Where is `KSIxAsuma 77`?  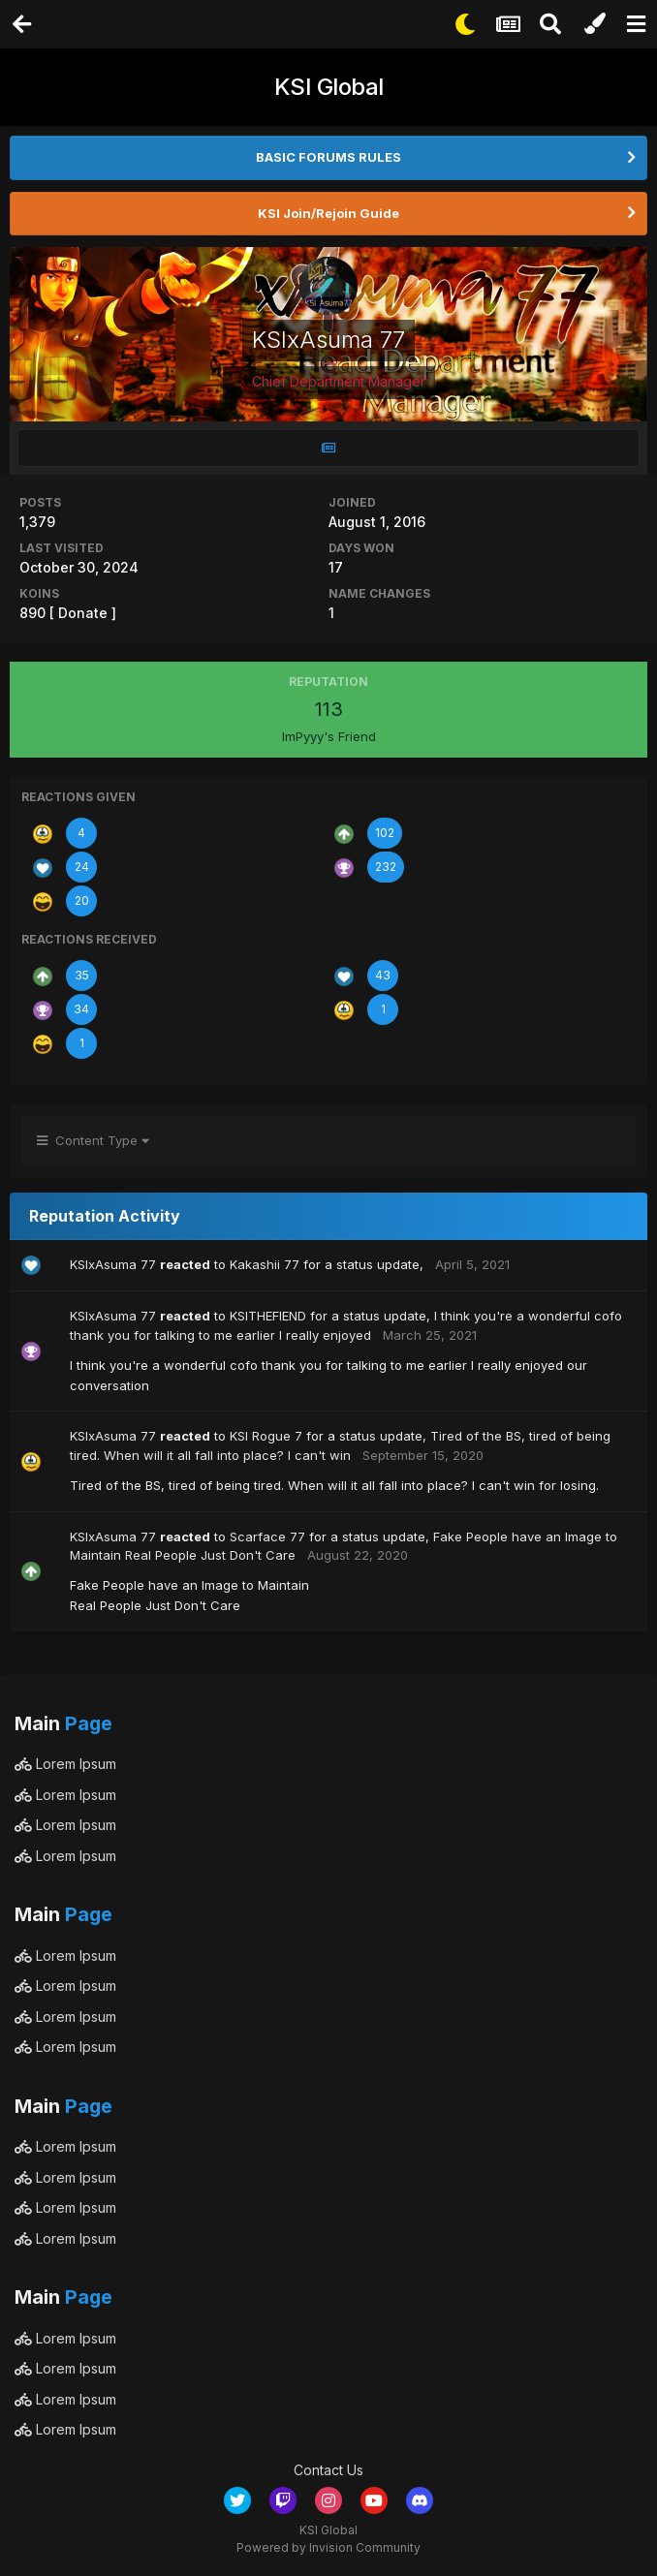
KSIxAsuma 77 is located at coordinates (113, 1264).